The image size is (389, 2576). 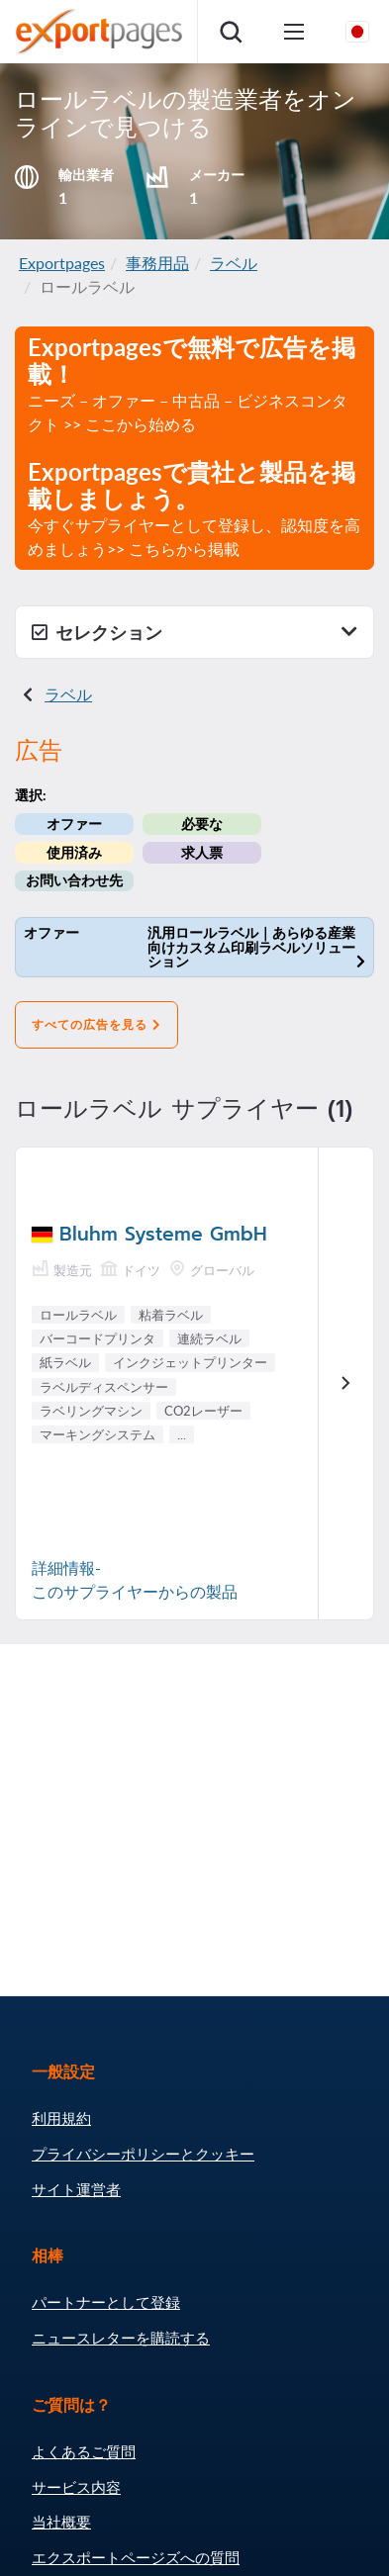 What do you see at coordinates (61, 2521) in the screenshot?
I see `当社概要` at bounding box center [61, 2521].